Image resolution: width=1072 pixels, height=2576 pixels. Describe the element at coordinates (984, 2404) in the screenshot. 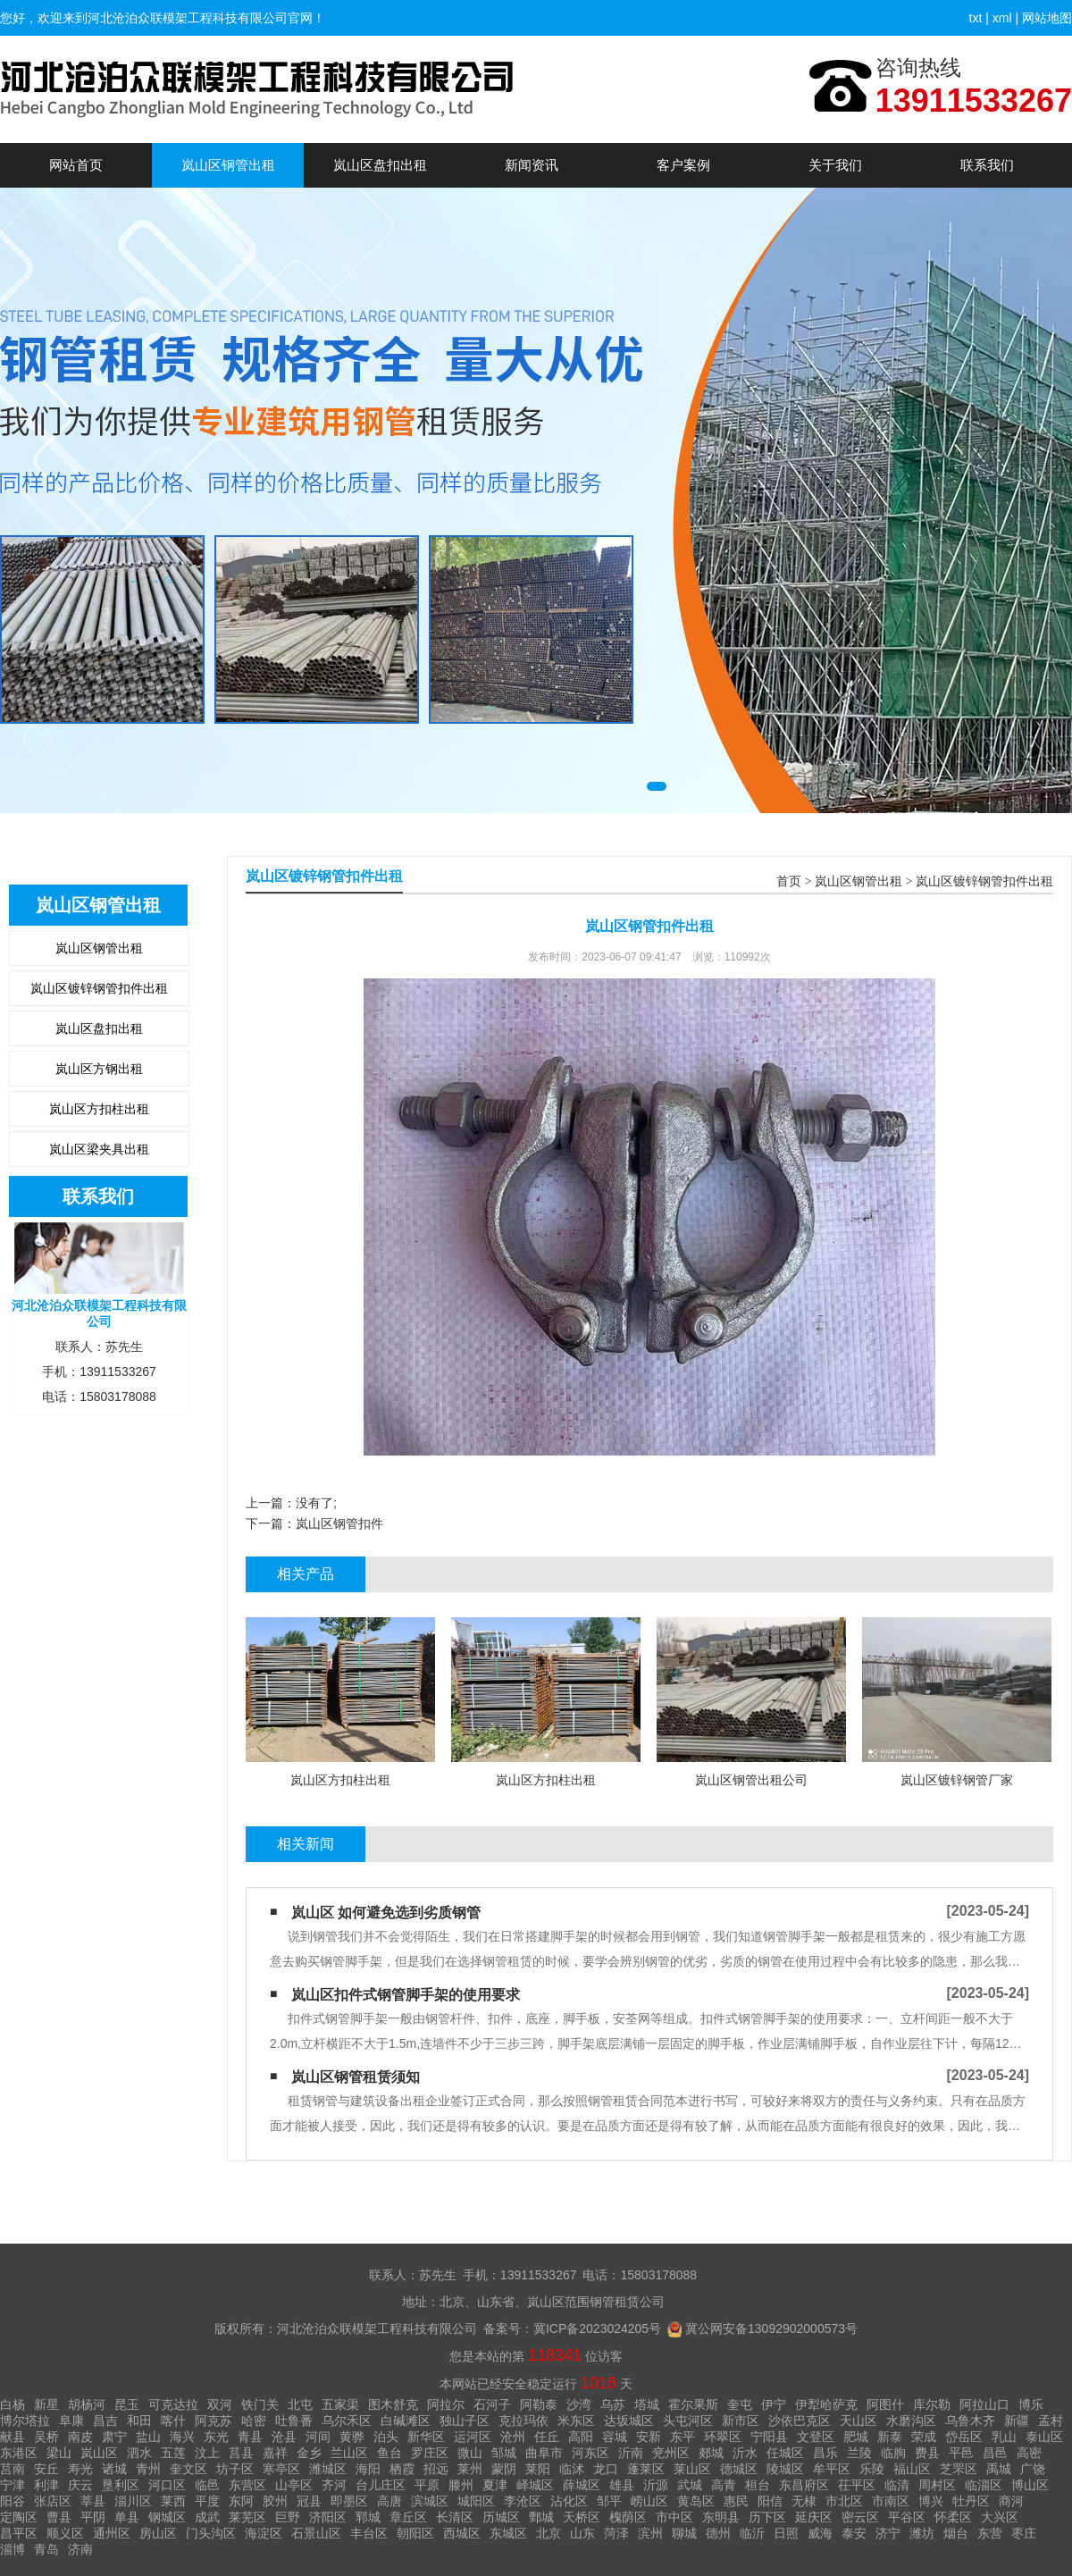

I see `阿拉山口` at that location.